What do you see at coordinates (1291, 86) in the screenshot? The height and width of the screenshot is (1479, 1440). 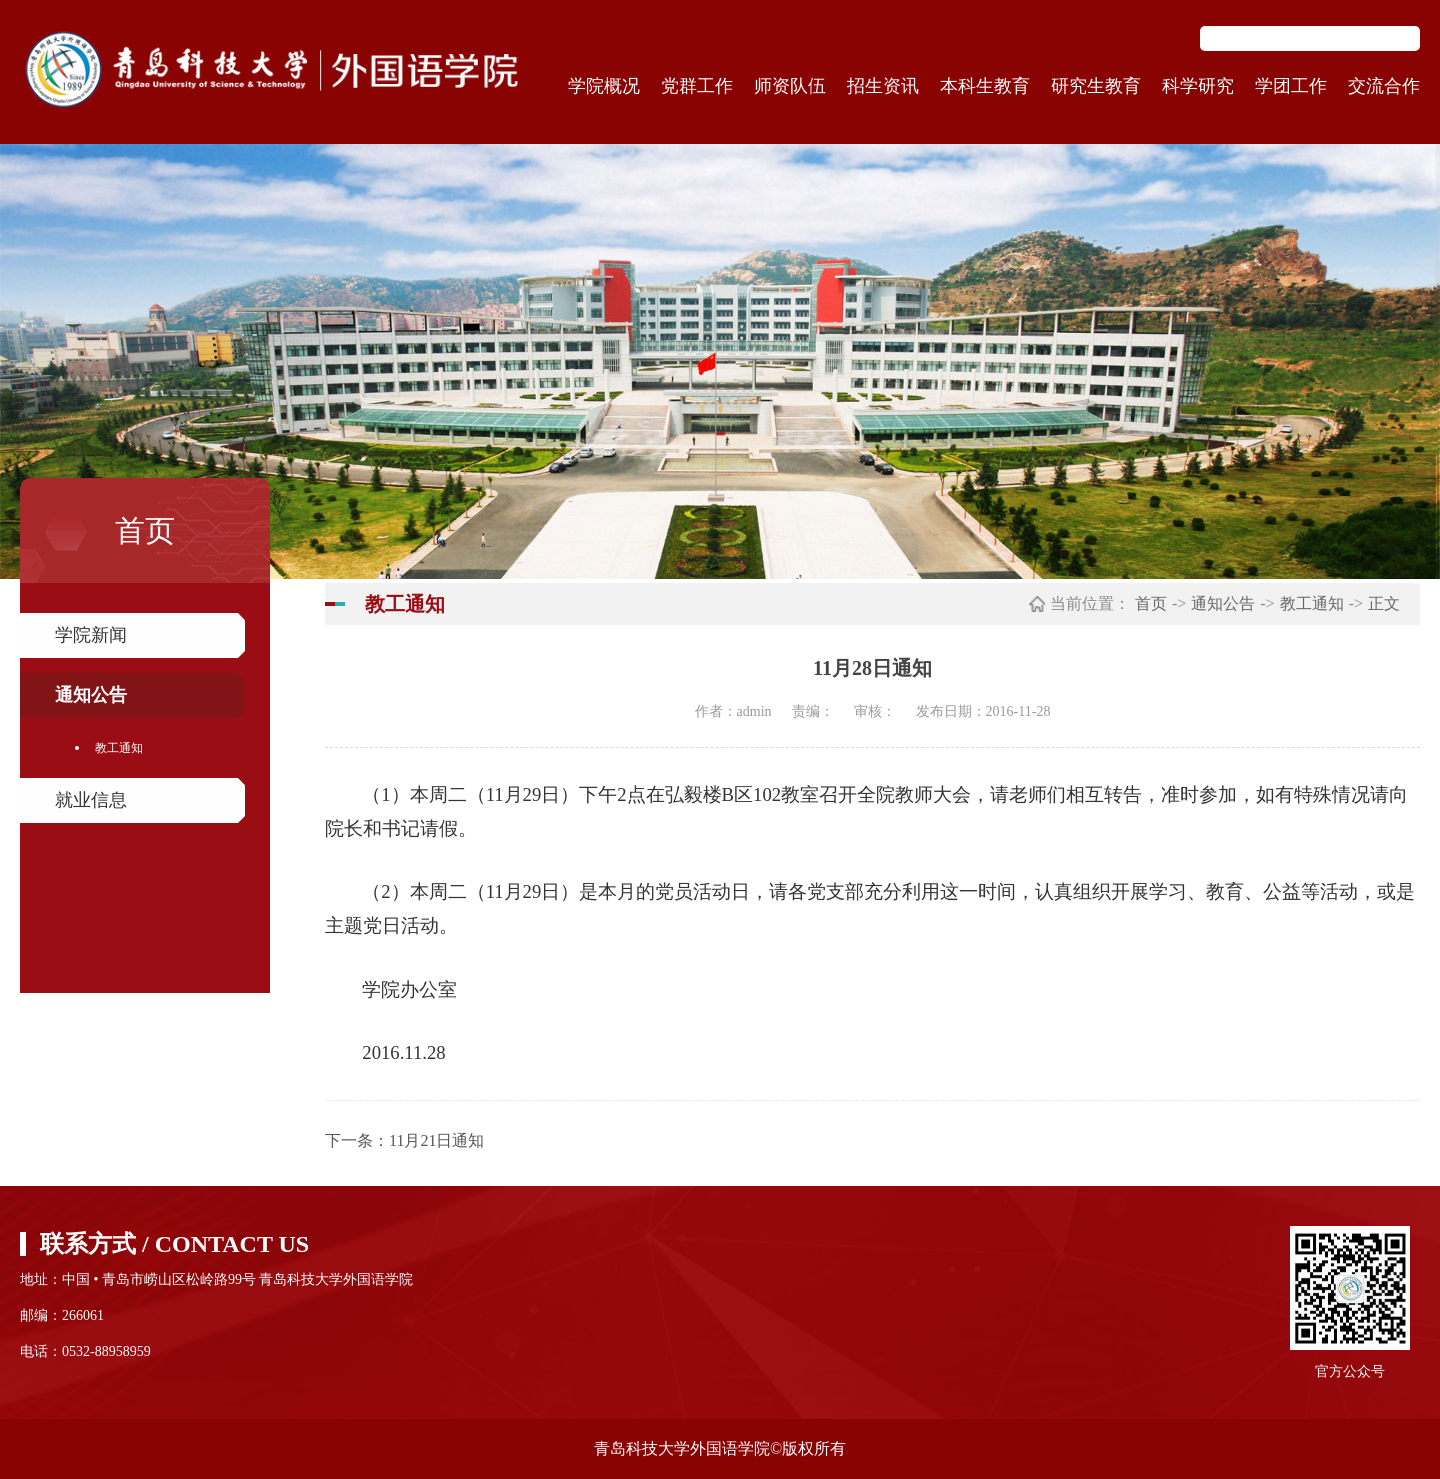 I see `学团工作` at bounding box center [1291, 86].